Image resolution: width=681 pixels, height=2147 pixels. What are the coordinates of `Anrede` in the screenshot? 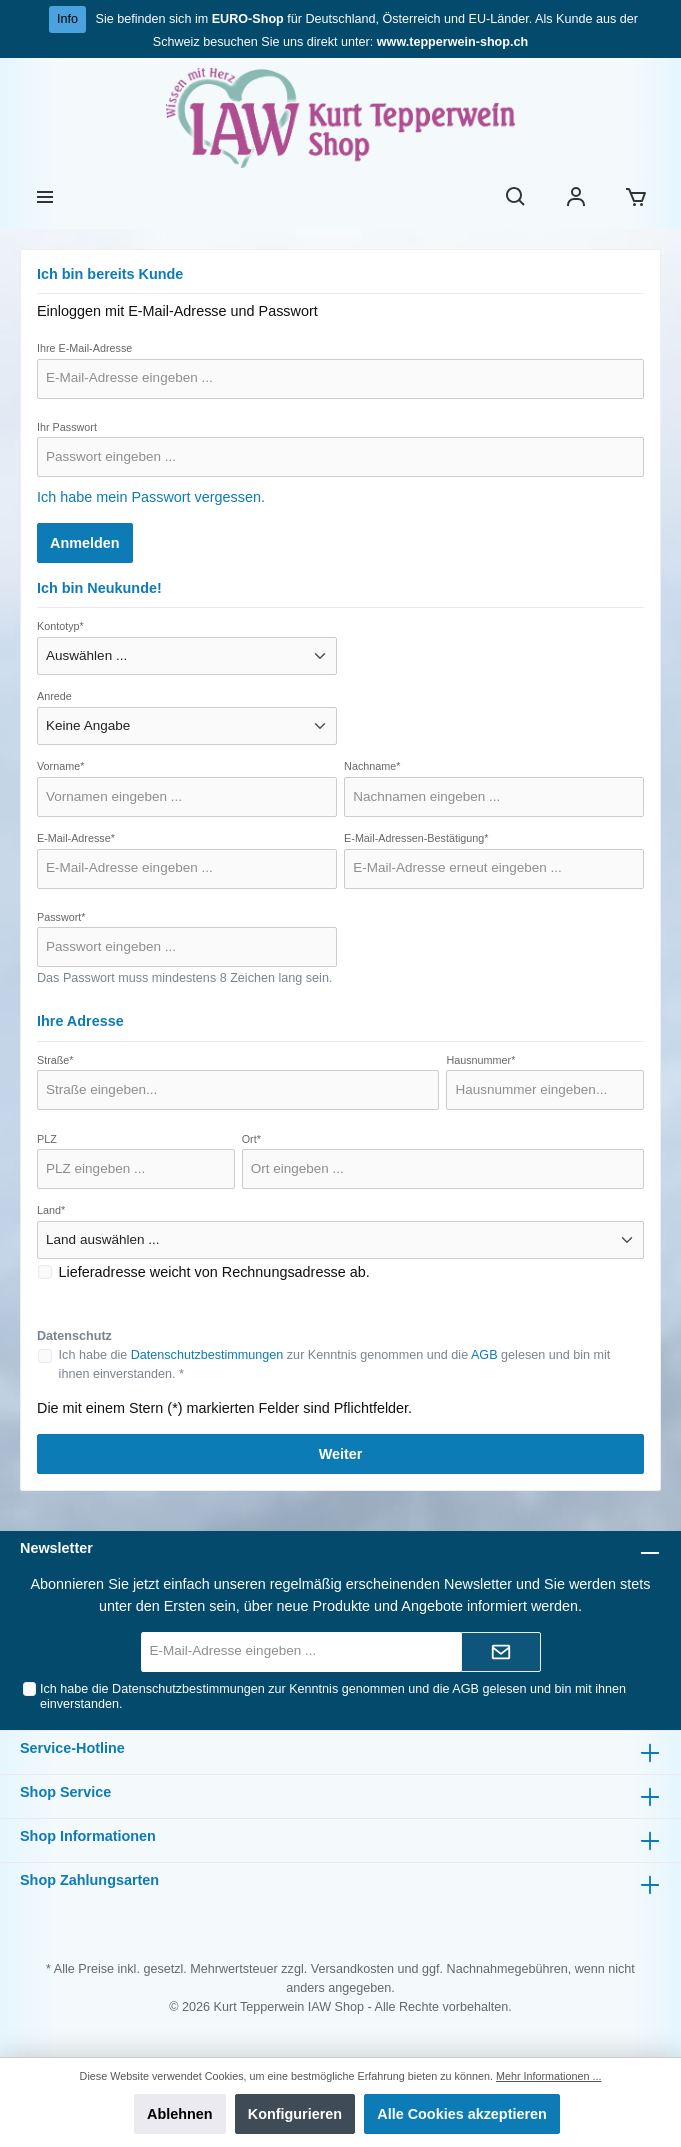 It's located at (54, 696).